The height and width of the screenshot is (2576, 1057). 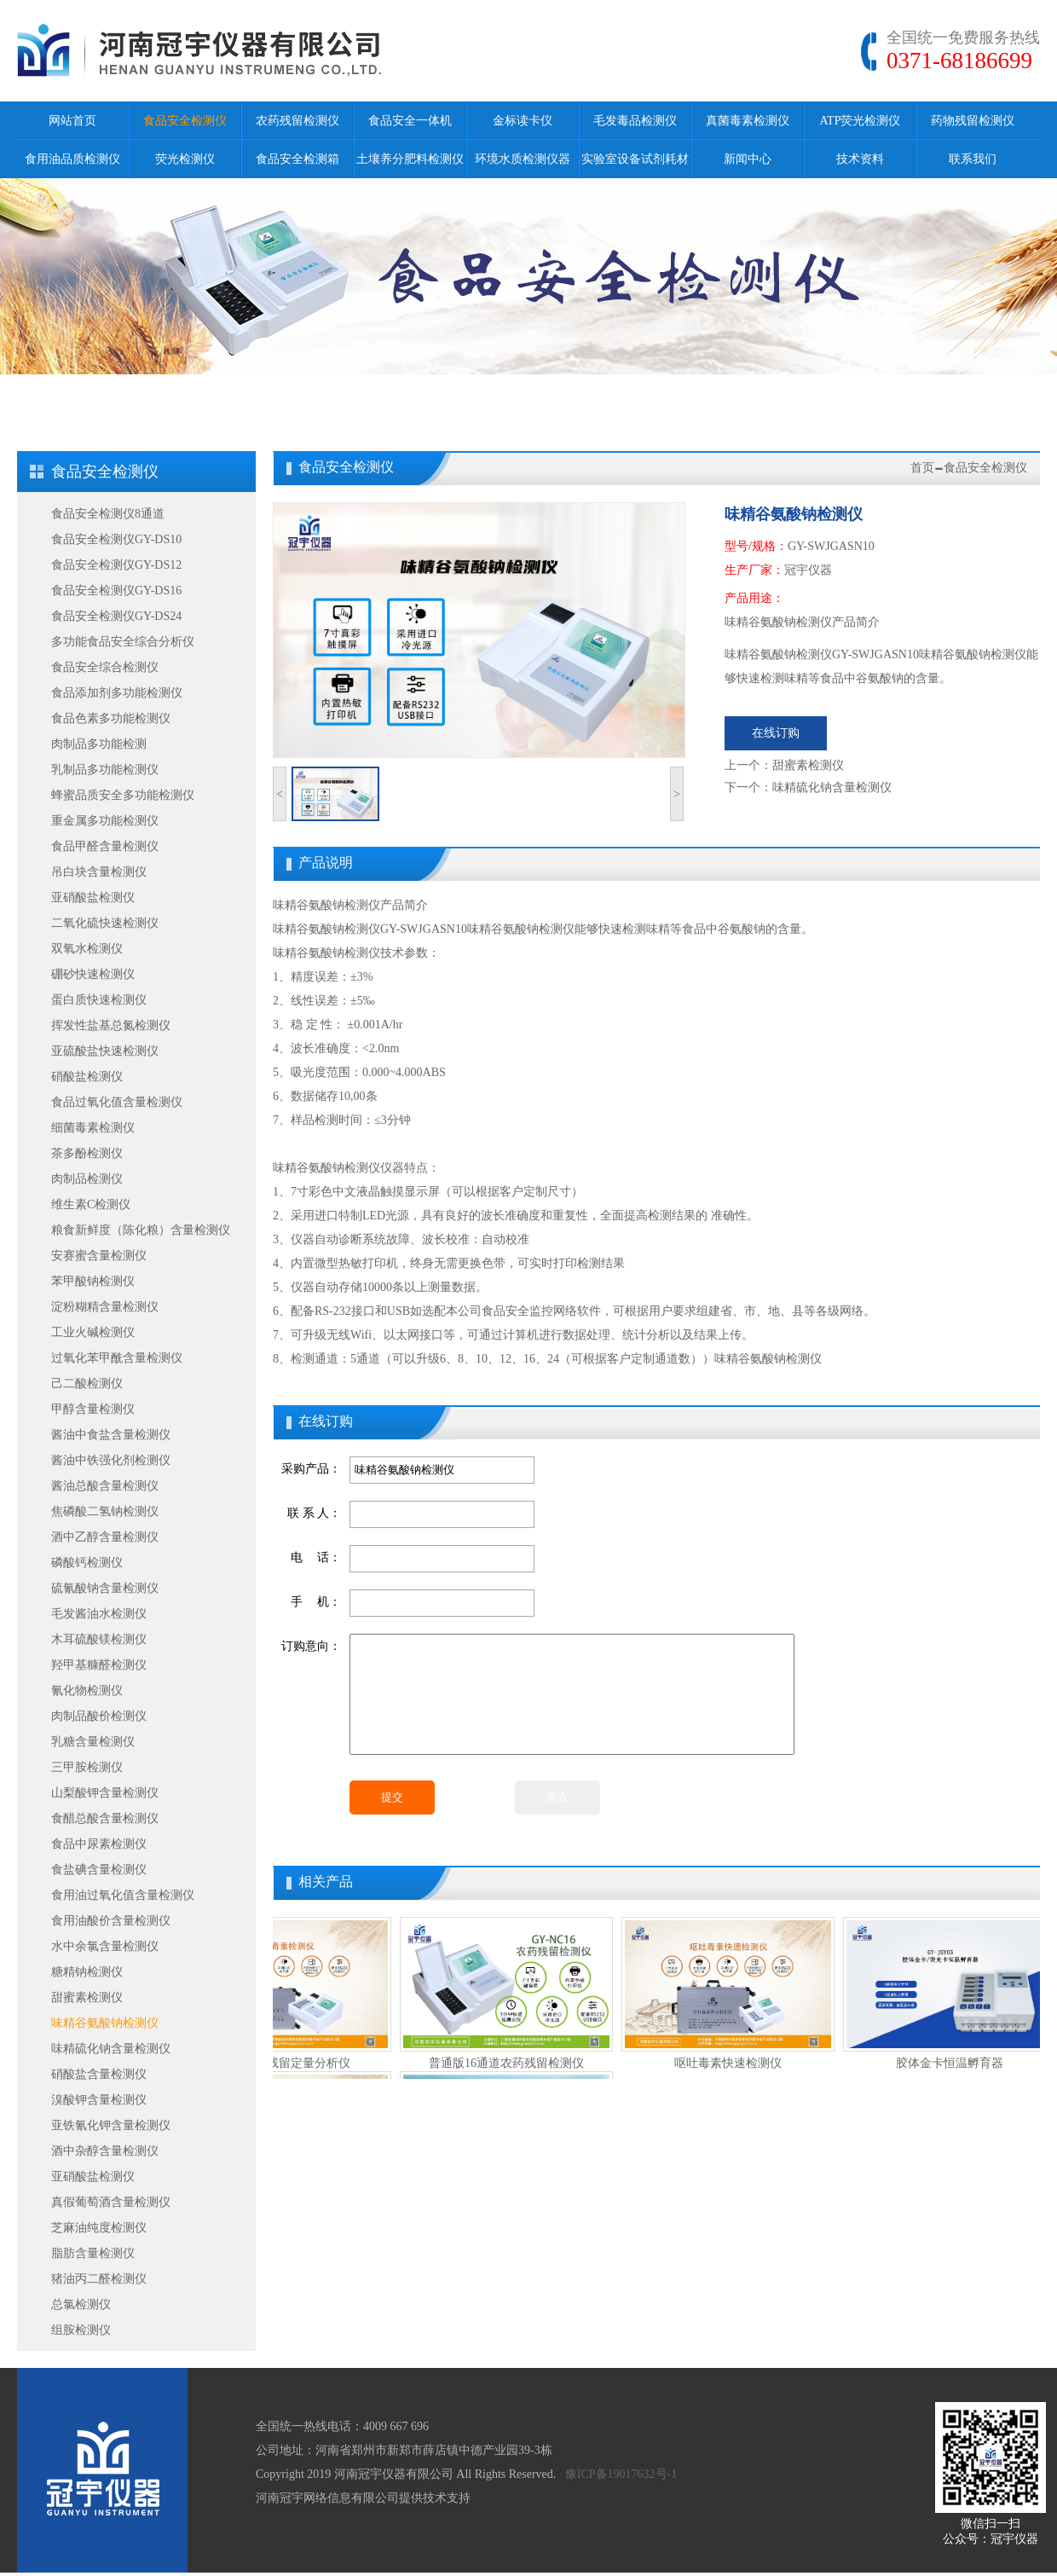 I want to click on 食品添加剂多功能检测仪, so click(x=116, y=692).